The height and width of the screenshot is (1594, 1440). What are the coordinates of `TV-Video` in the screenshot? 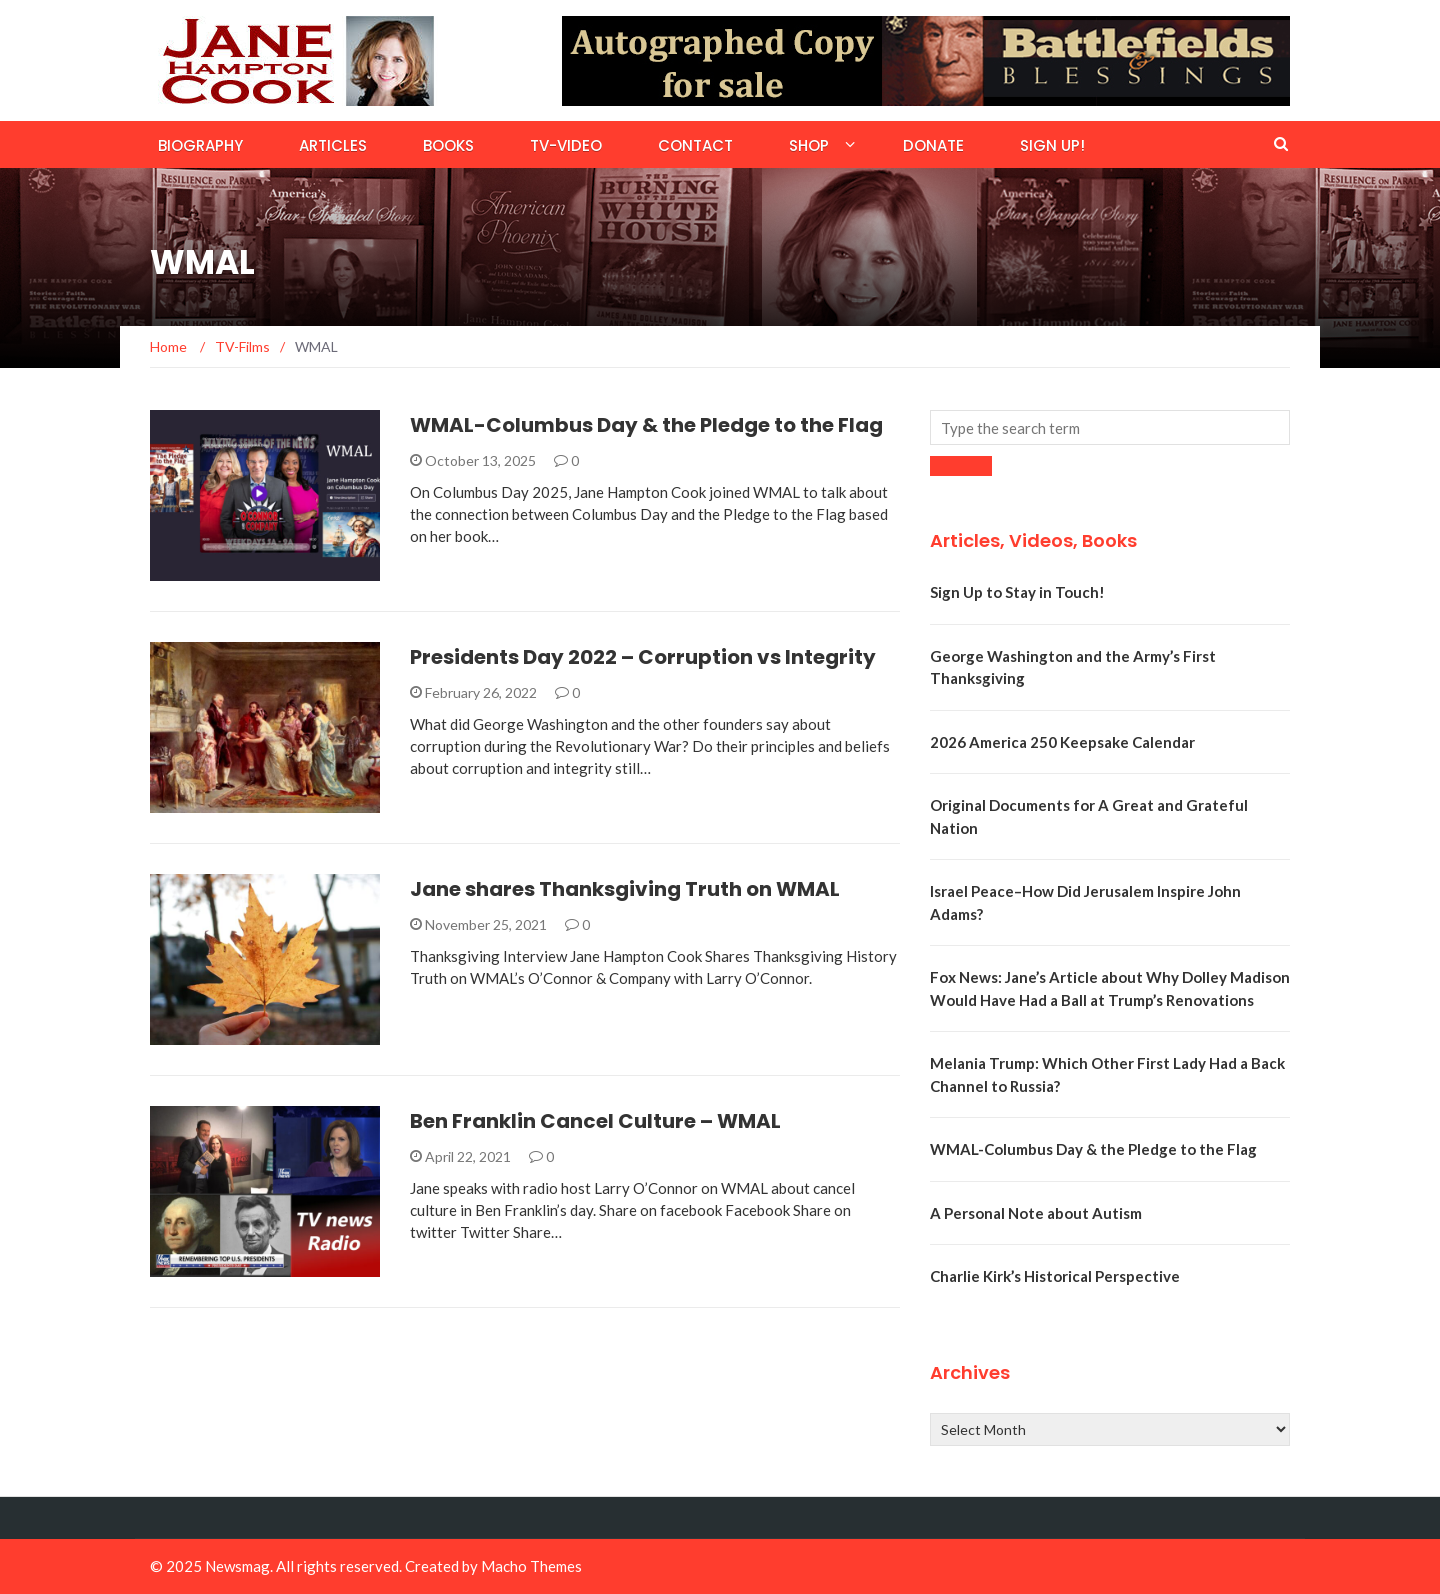 It's located at (566, 145).